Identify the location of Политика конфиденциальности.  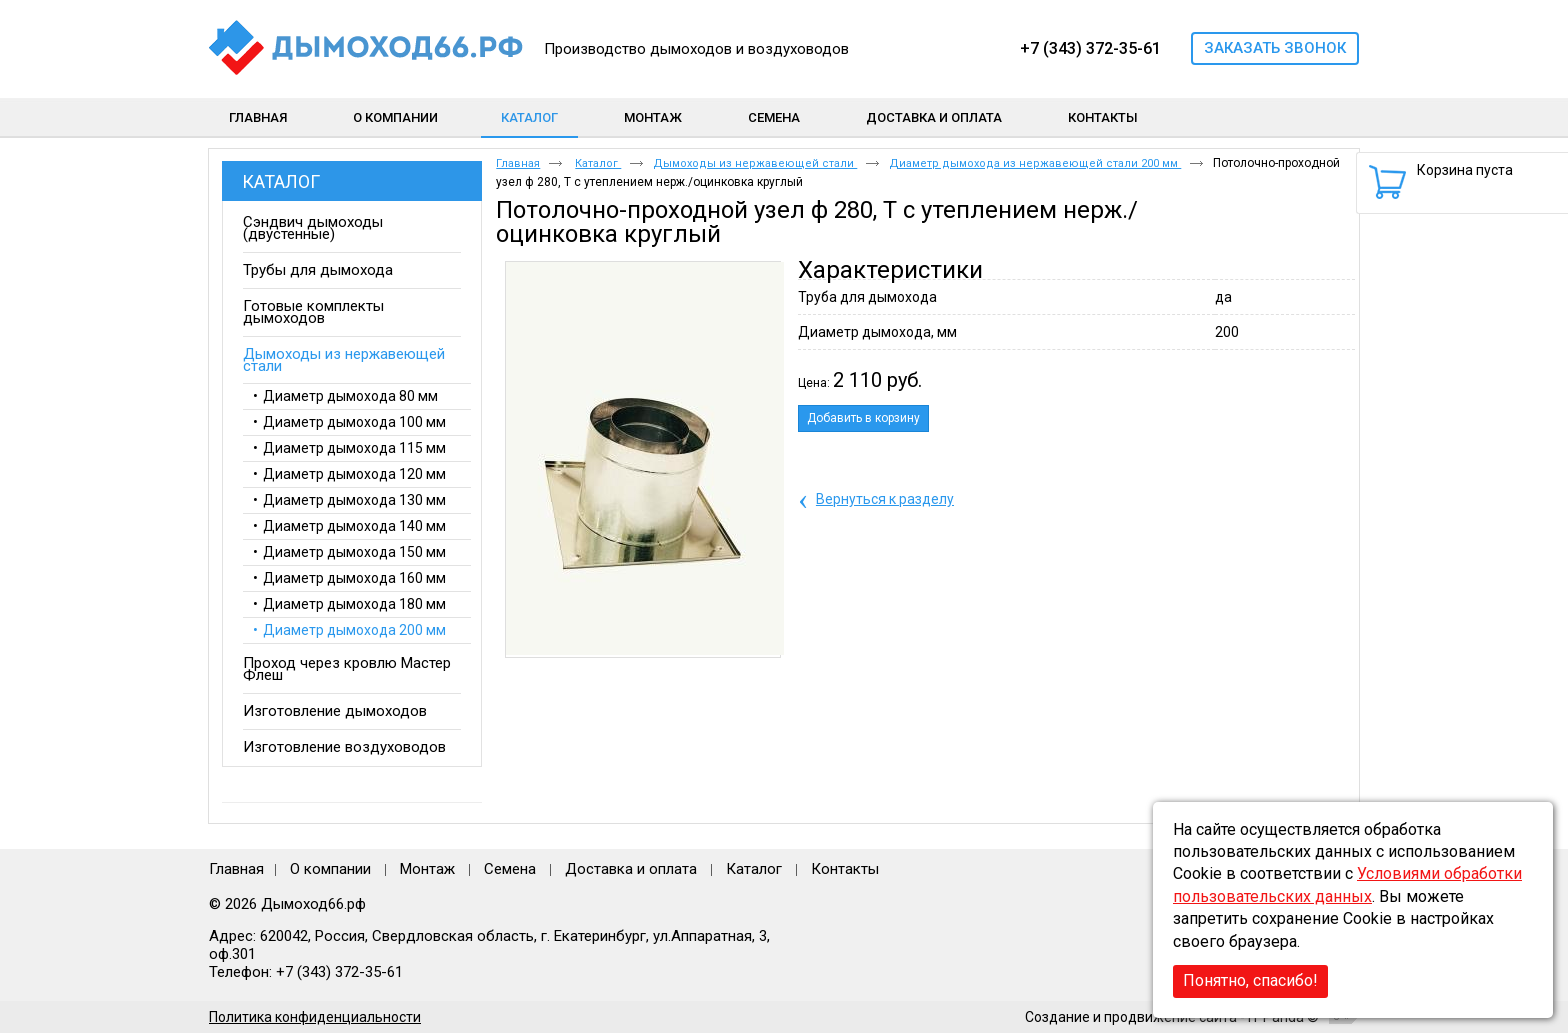
(315, 1017).